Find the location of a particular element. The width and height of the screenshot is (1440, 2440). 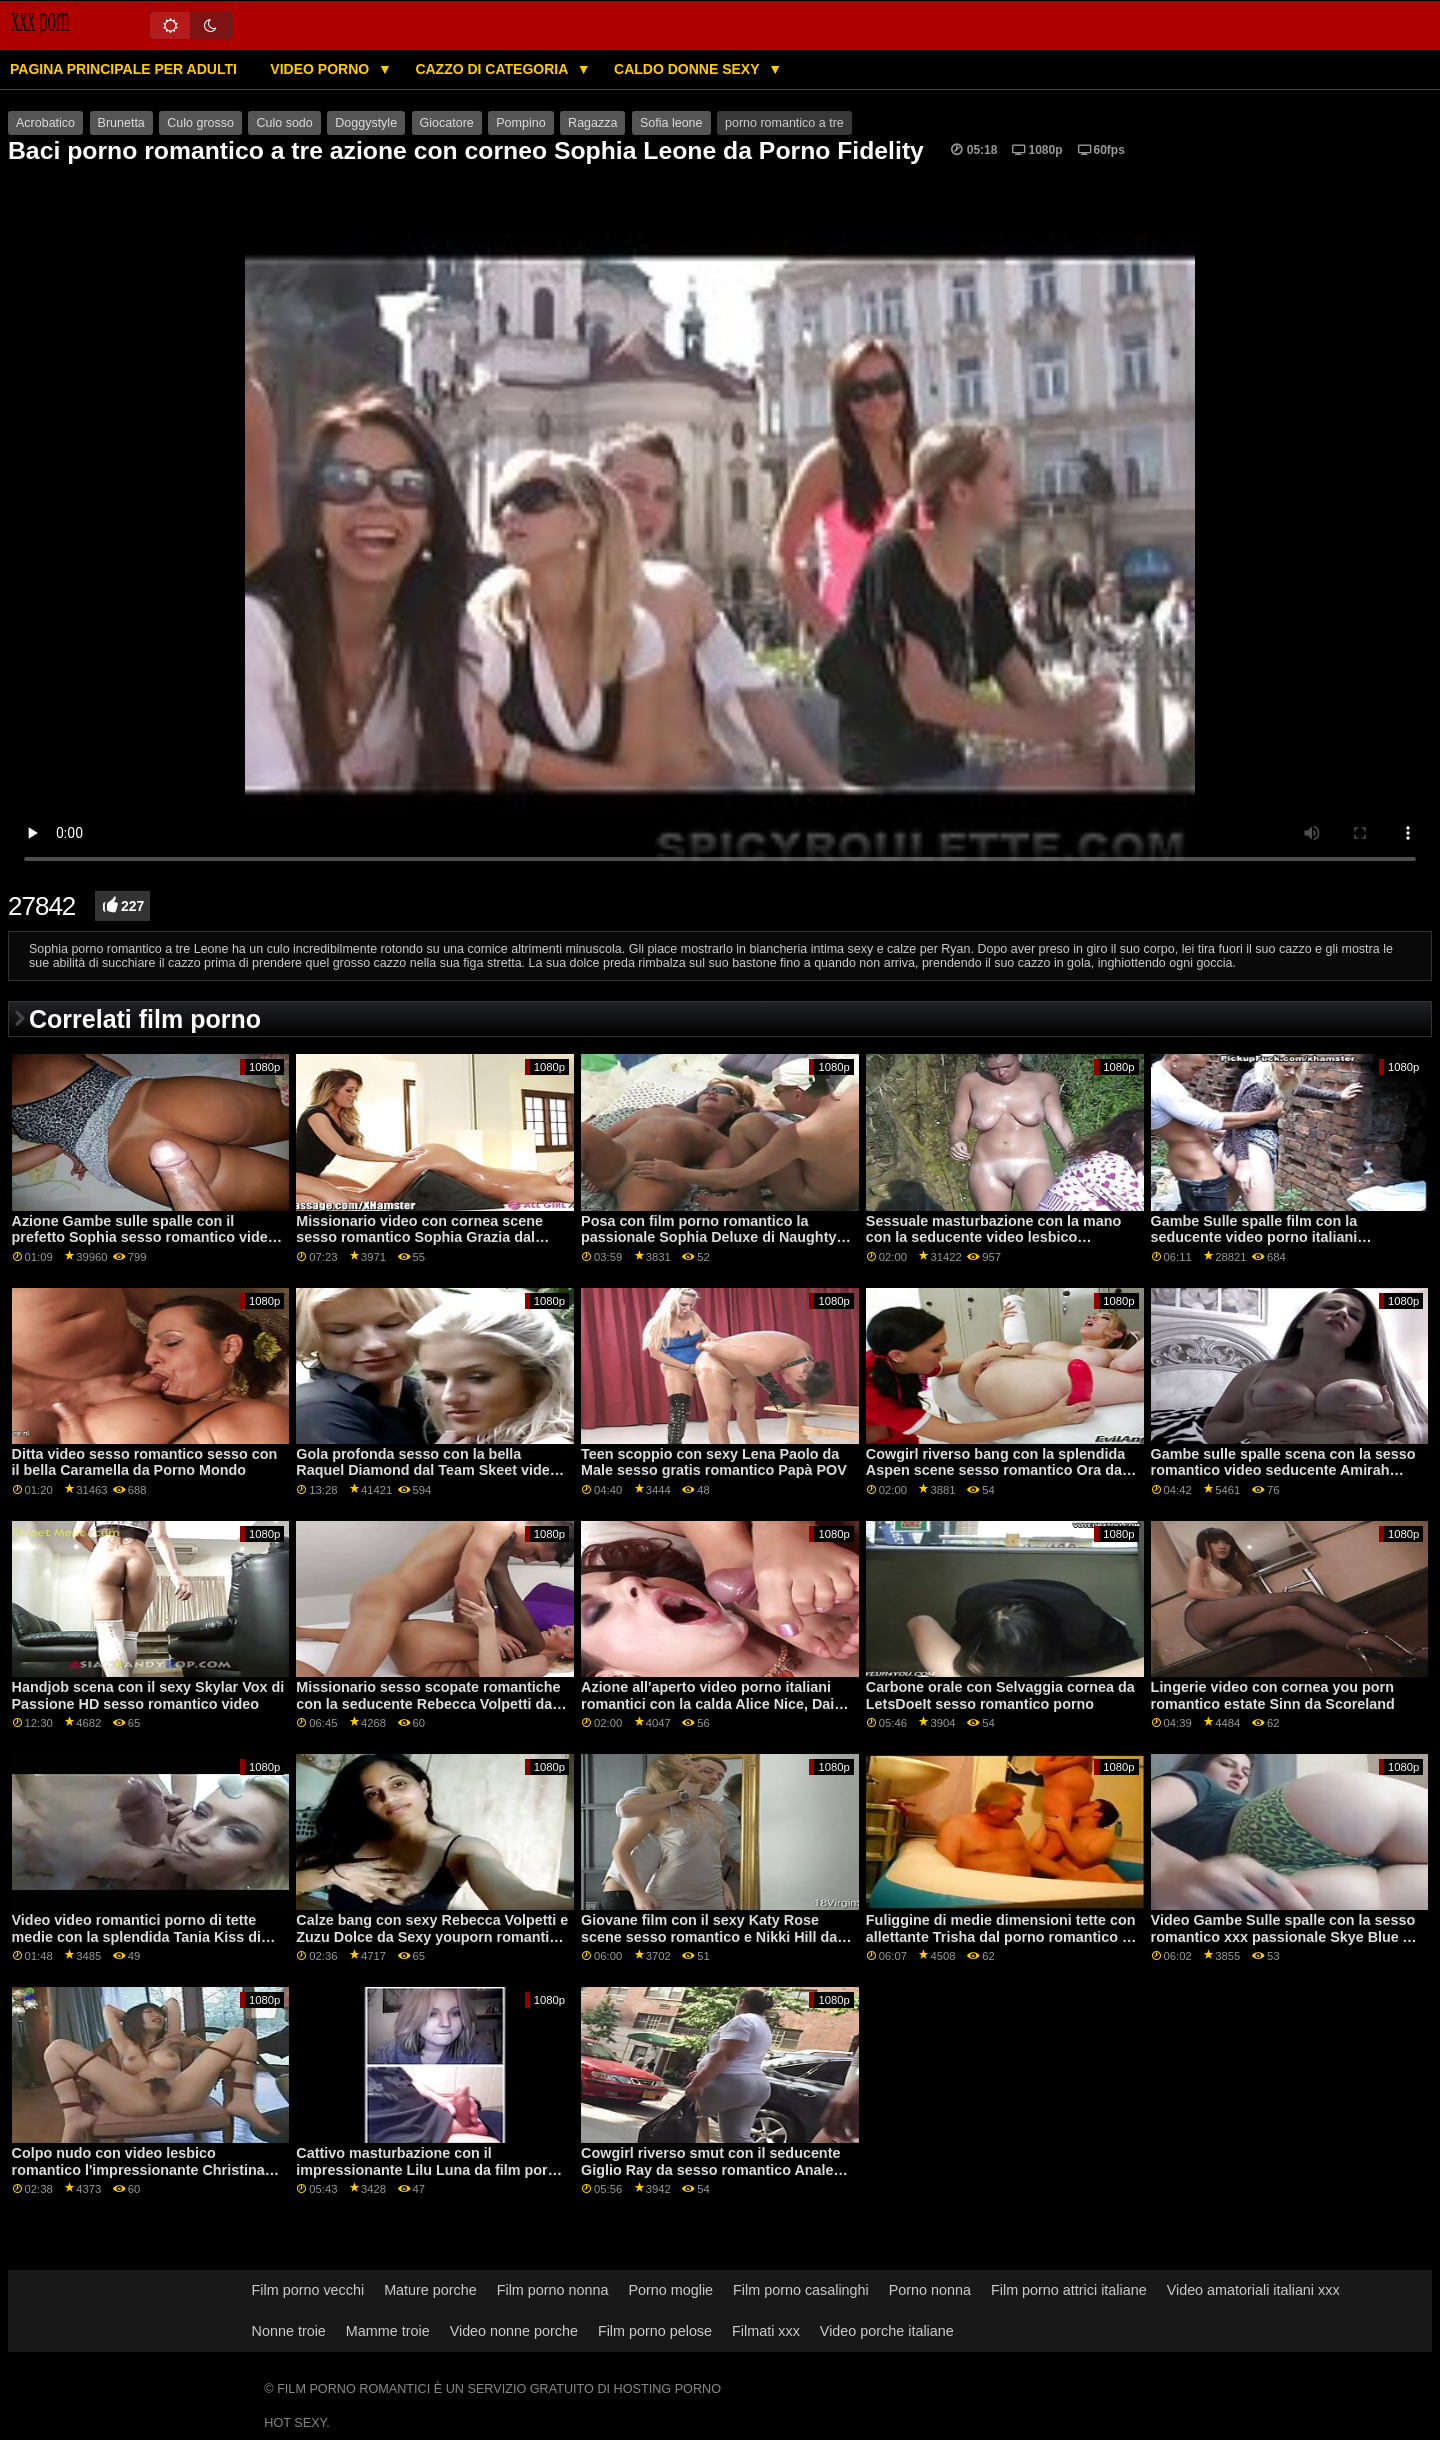

Nonne troie is located at coordinates (289, 2331).